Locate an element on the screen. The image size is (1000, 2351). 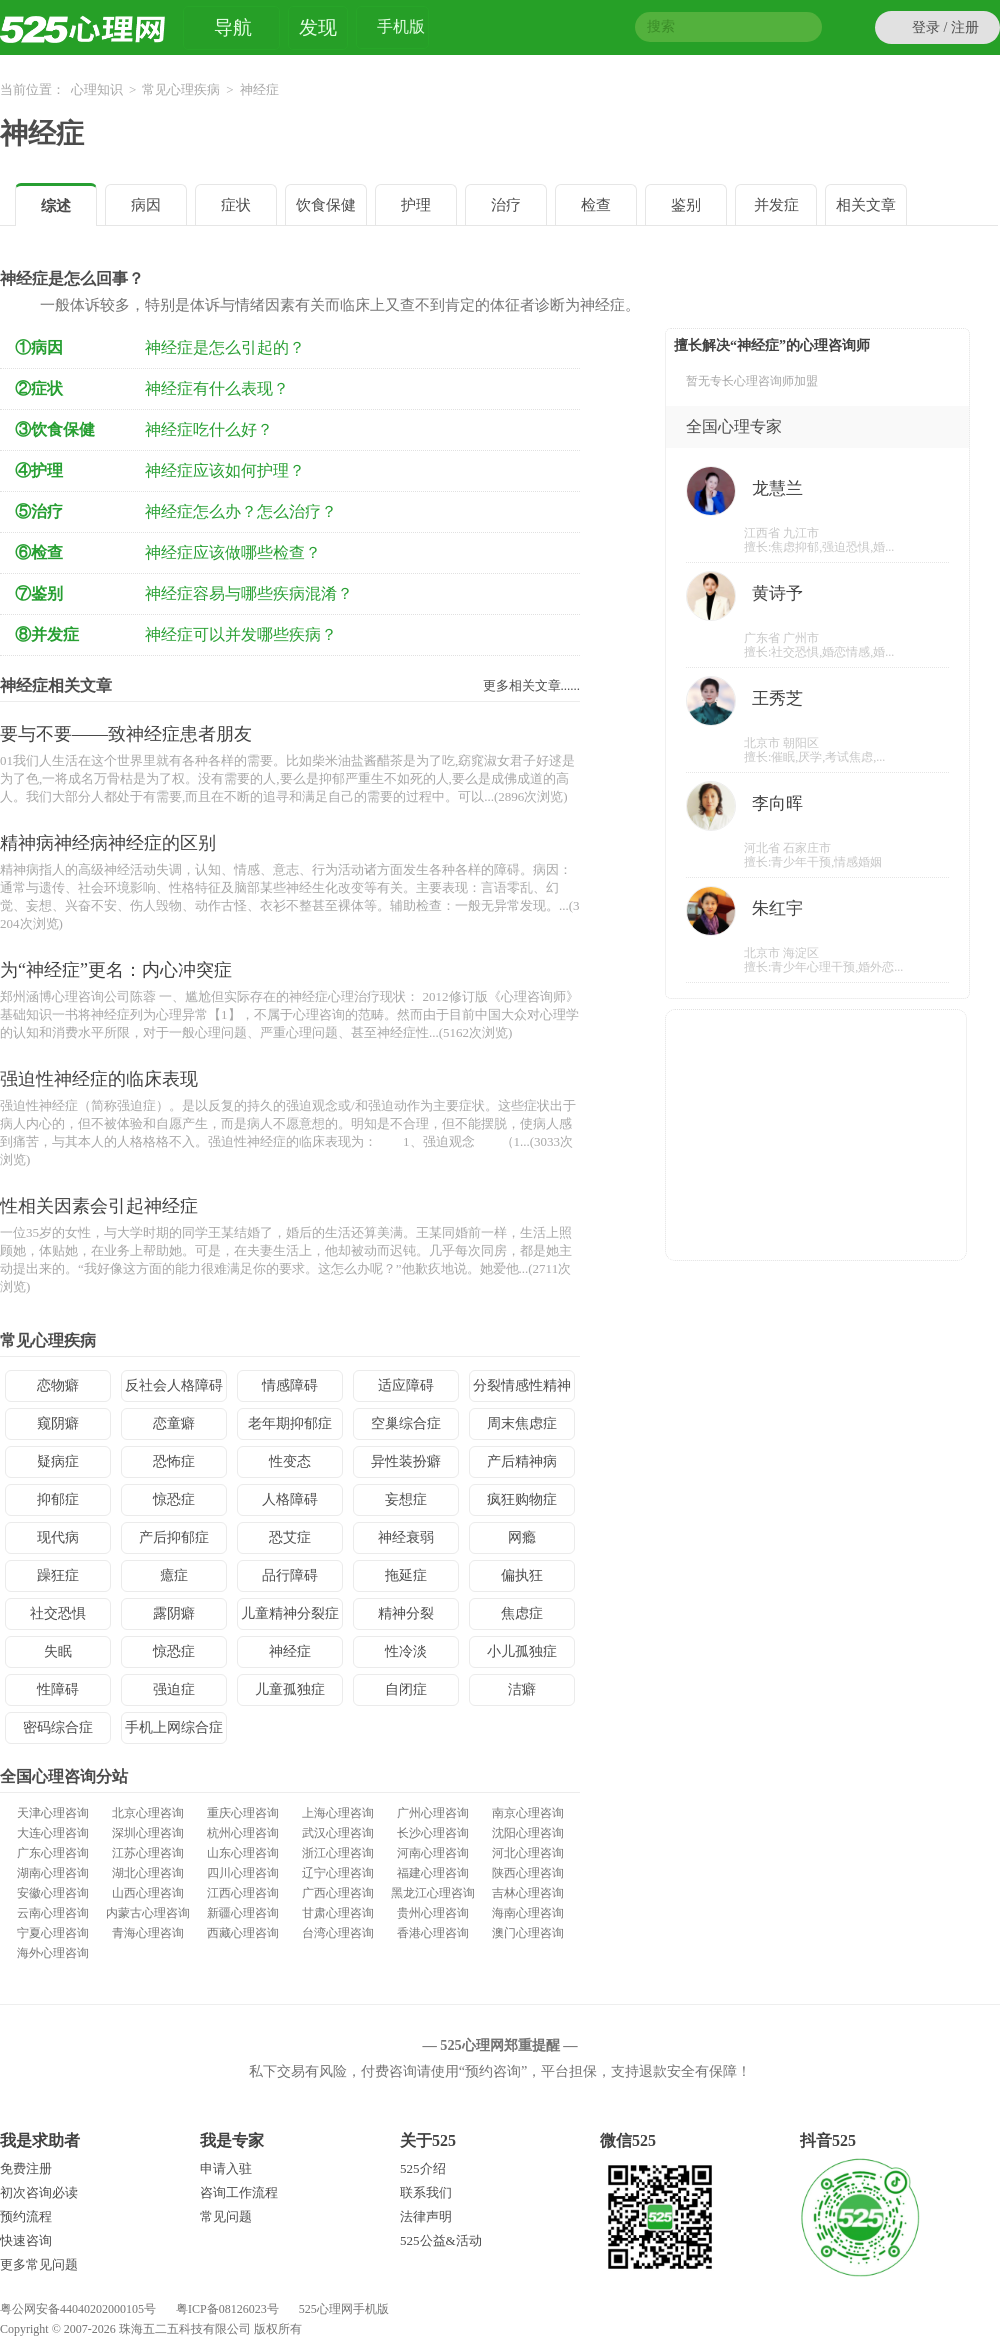
空巢综合症 is located at coordinates (406, 1423).